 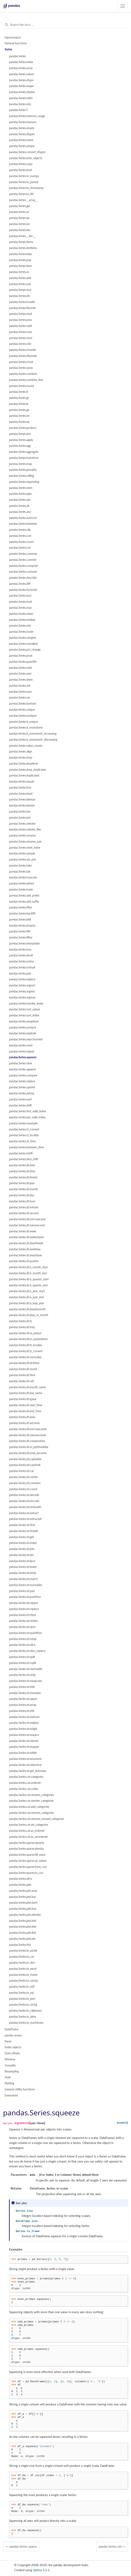 I want to click on pandas.Series.isin, so click(x=19, y=811).